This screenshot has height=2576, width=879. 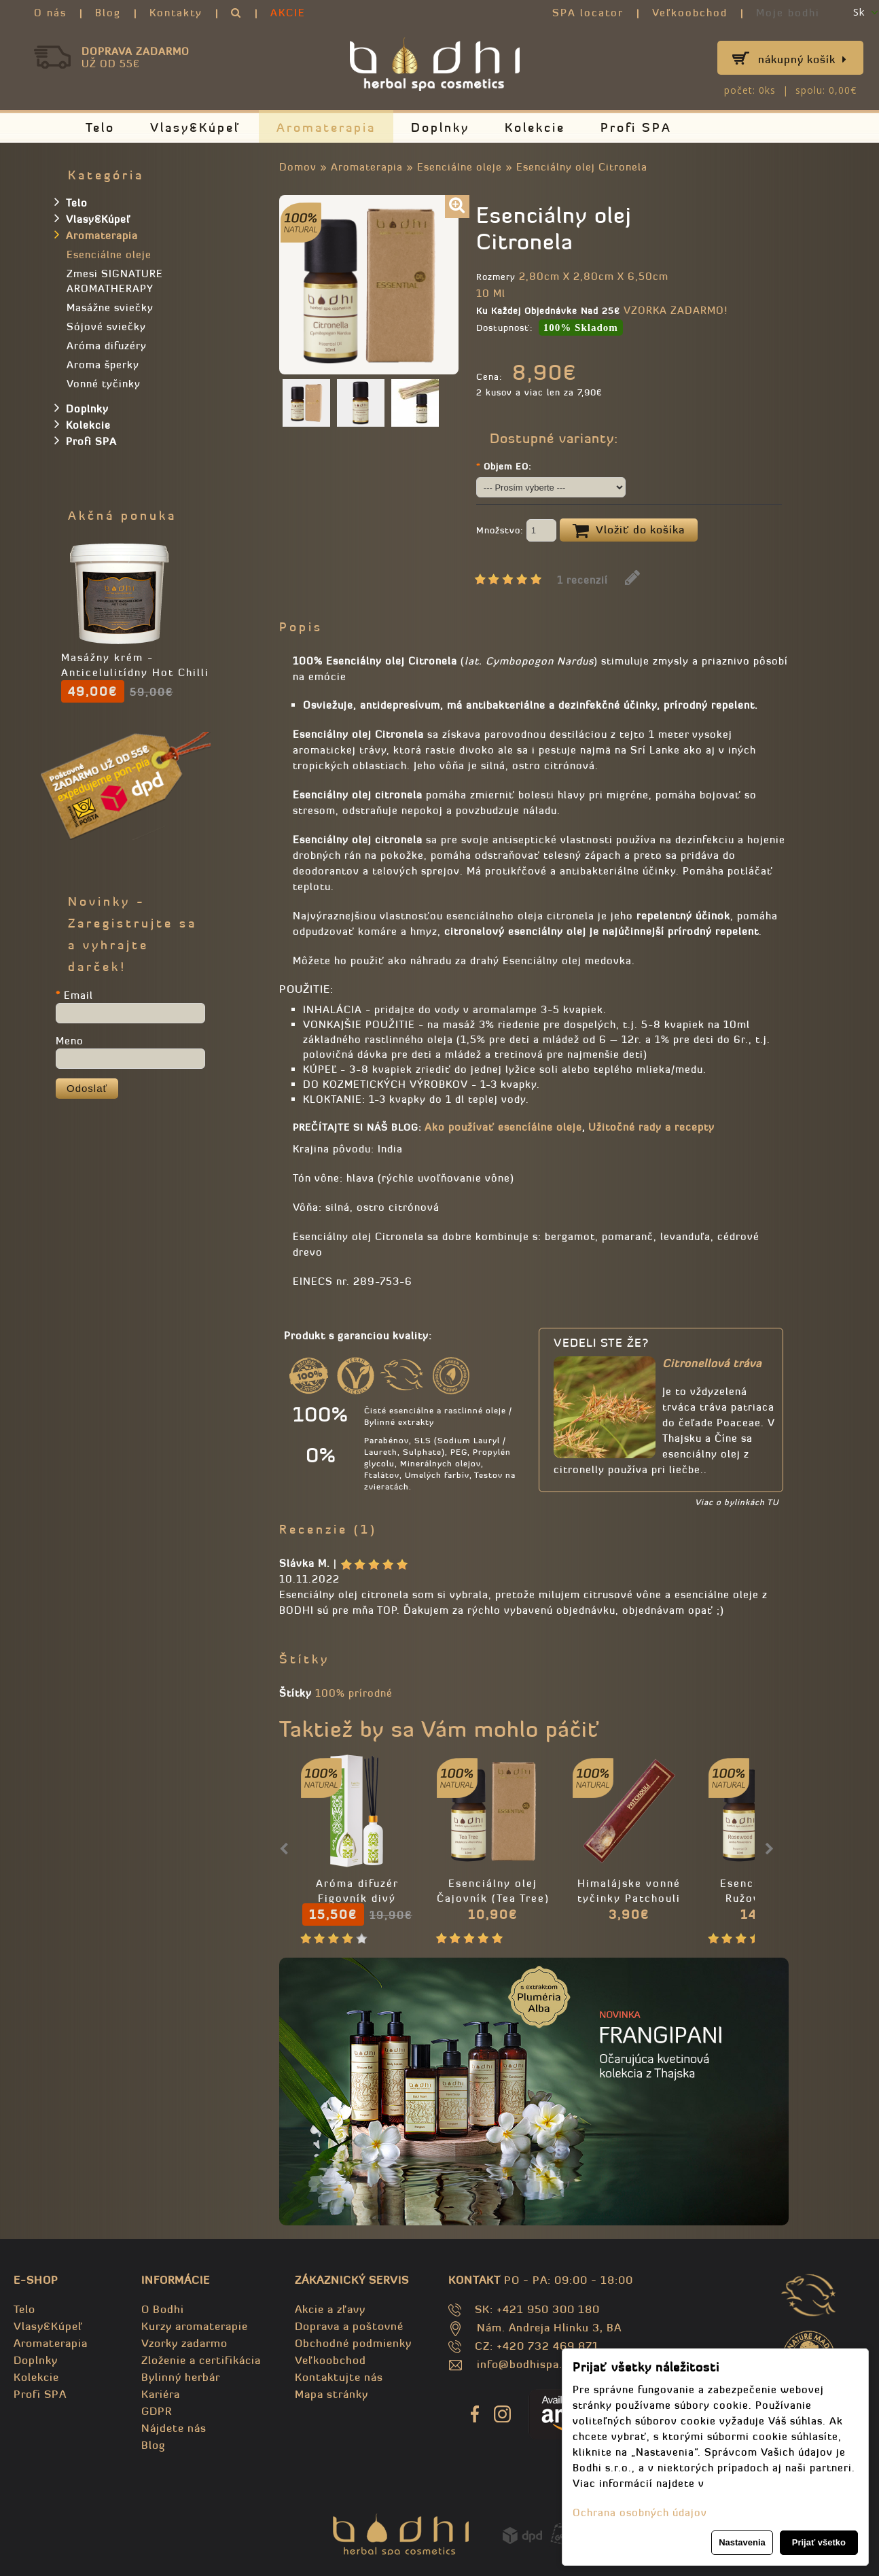 What do you see at coordinates (110, 307) in the screenshot?
I see `Masážne sviečky` at bounding box center [110, 307].